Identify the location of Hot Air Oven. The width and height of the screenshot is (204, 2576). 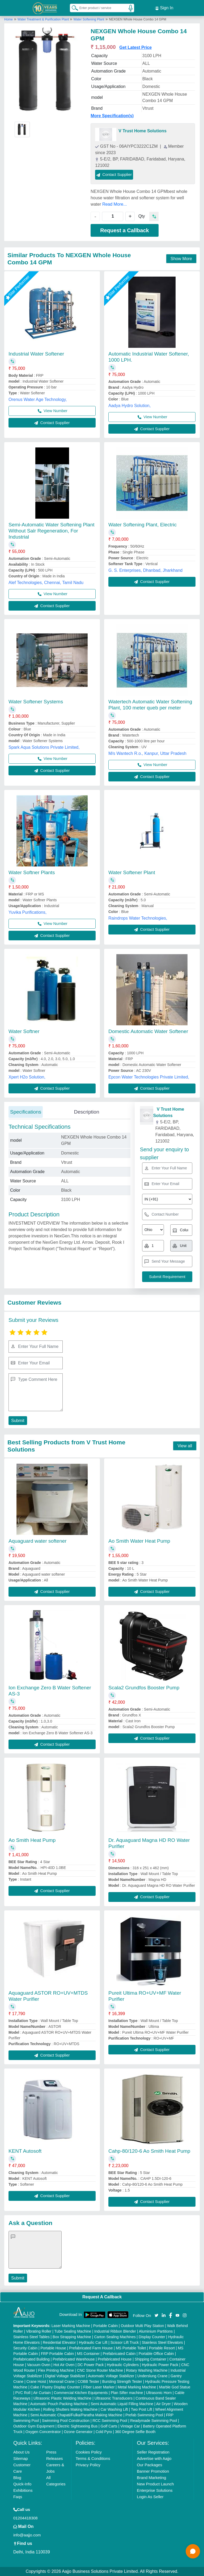
(63, 2365).